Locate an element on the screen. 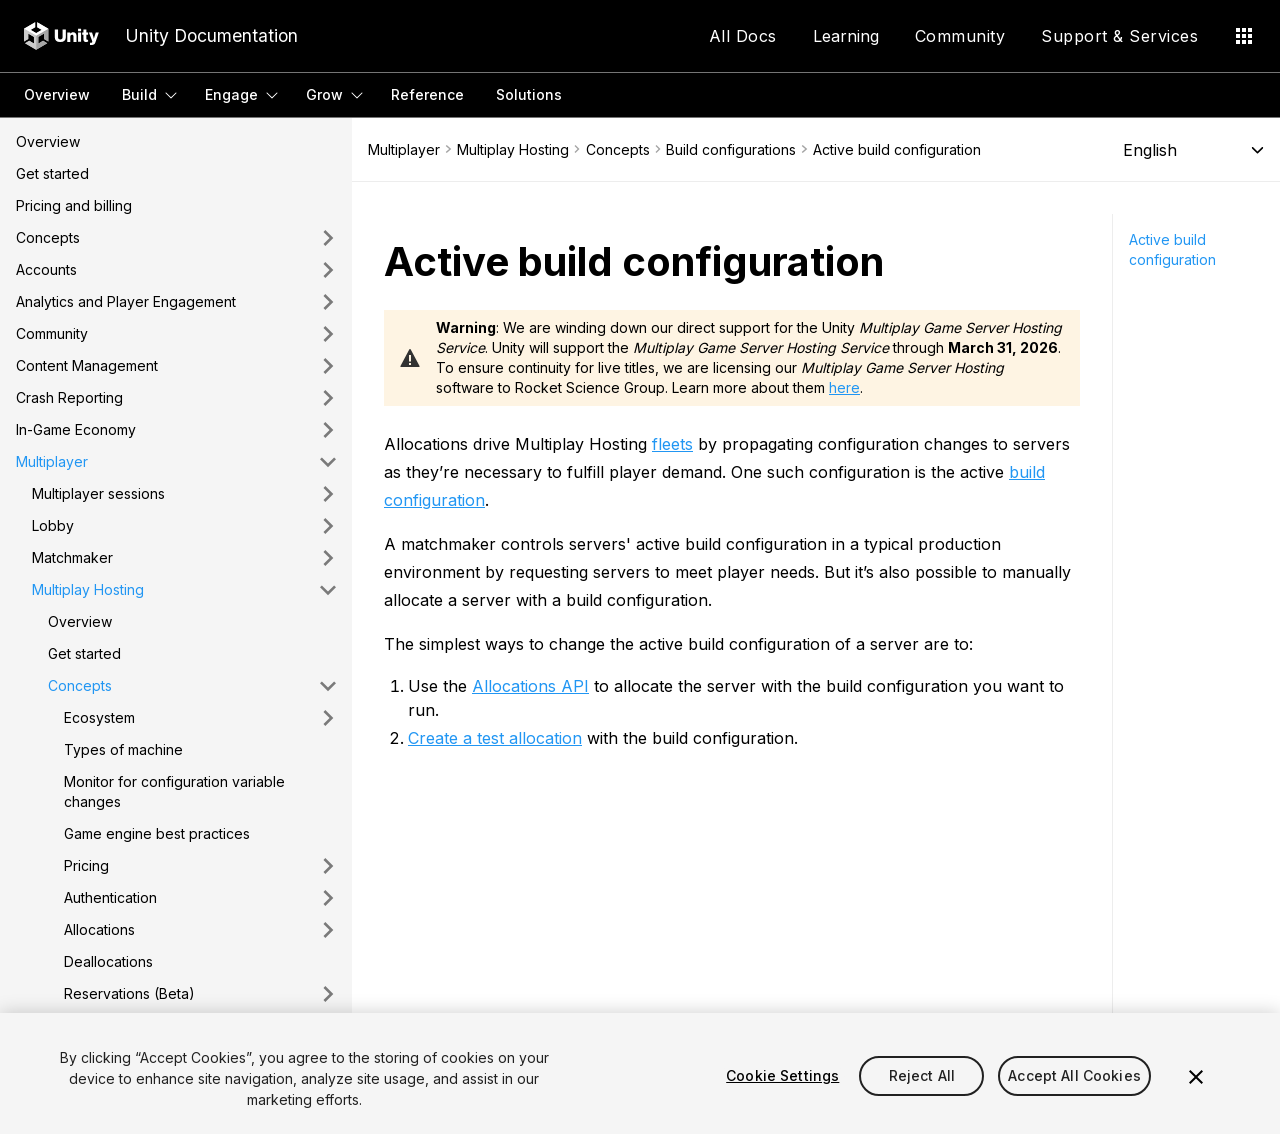 The width and height of the screenshot is (1280, 1134). here is located at coordinates (844, 387).